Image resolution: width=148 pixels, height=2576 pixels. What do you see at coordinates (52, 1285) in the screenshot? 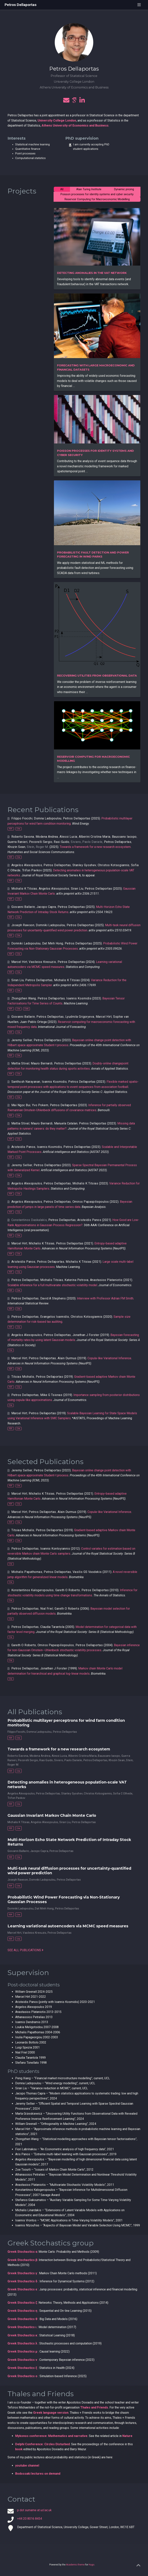
I see `Scalable inference for a full multivariate stochastic volatility model` at bounding box center [52, 1285].